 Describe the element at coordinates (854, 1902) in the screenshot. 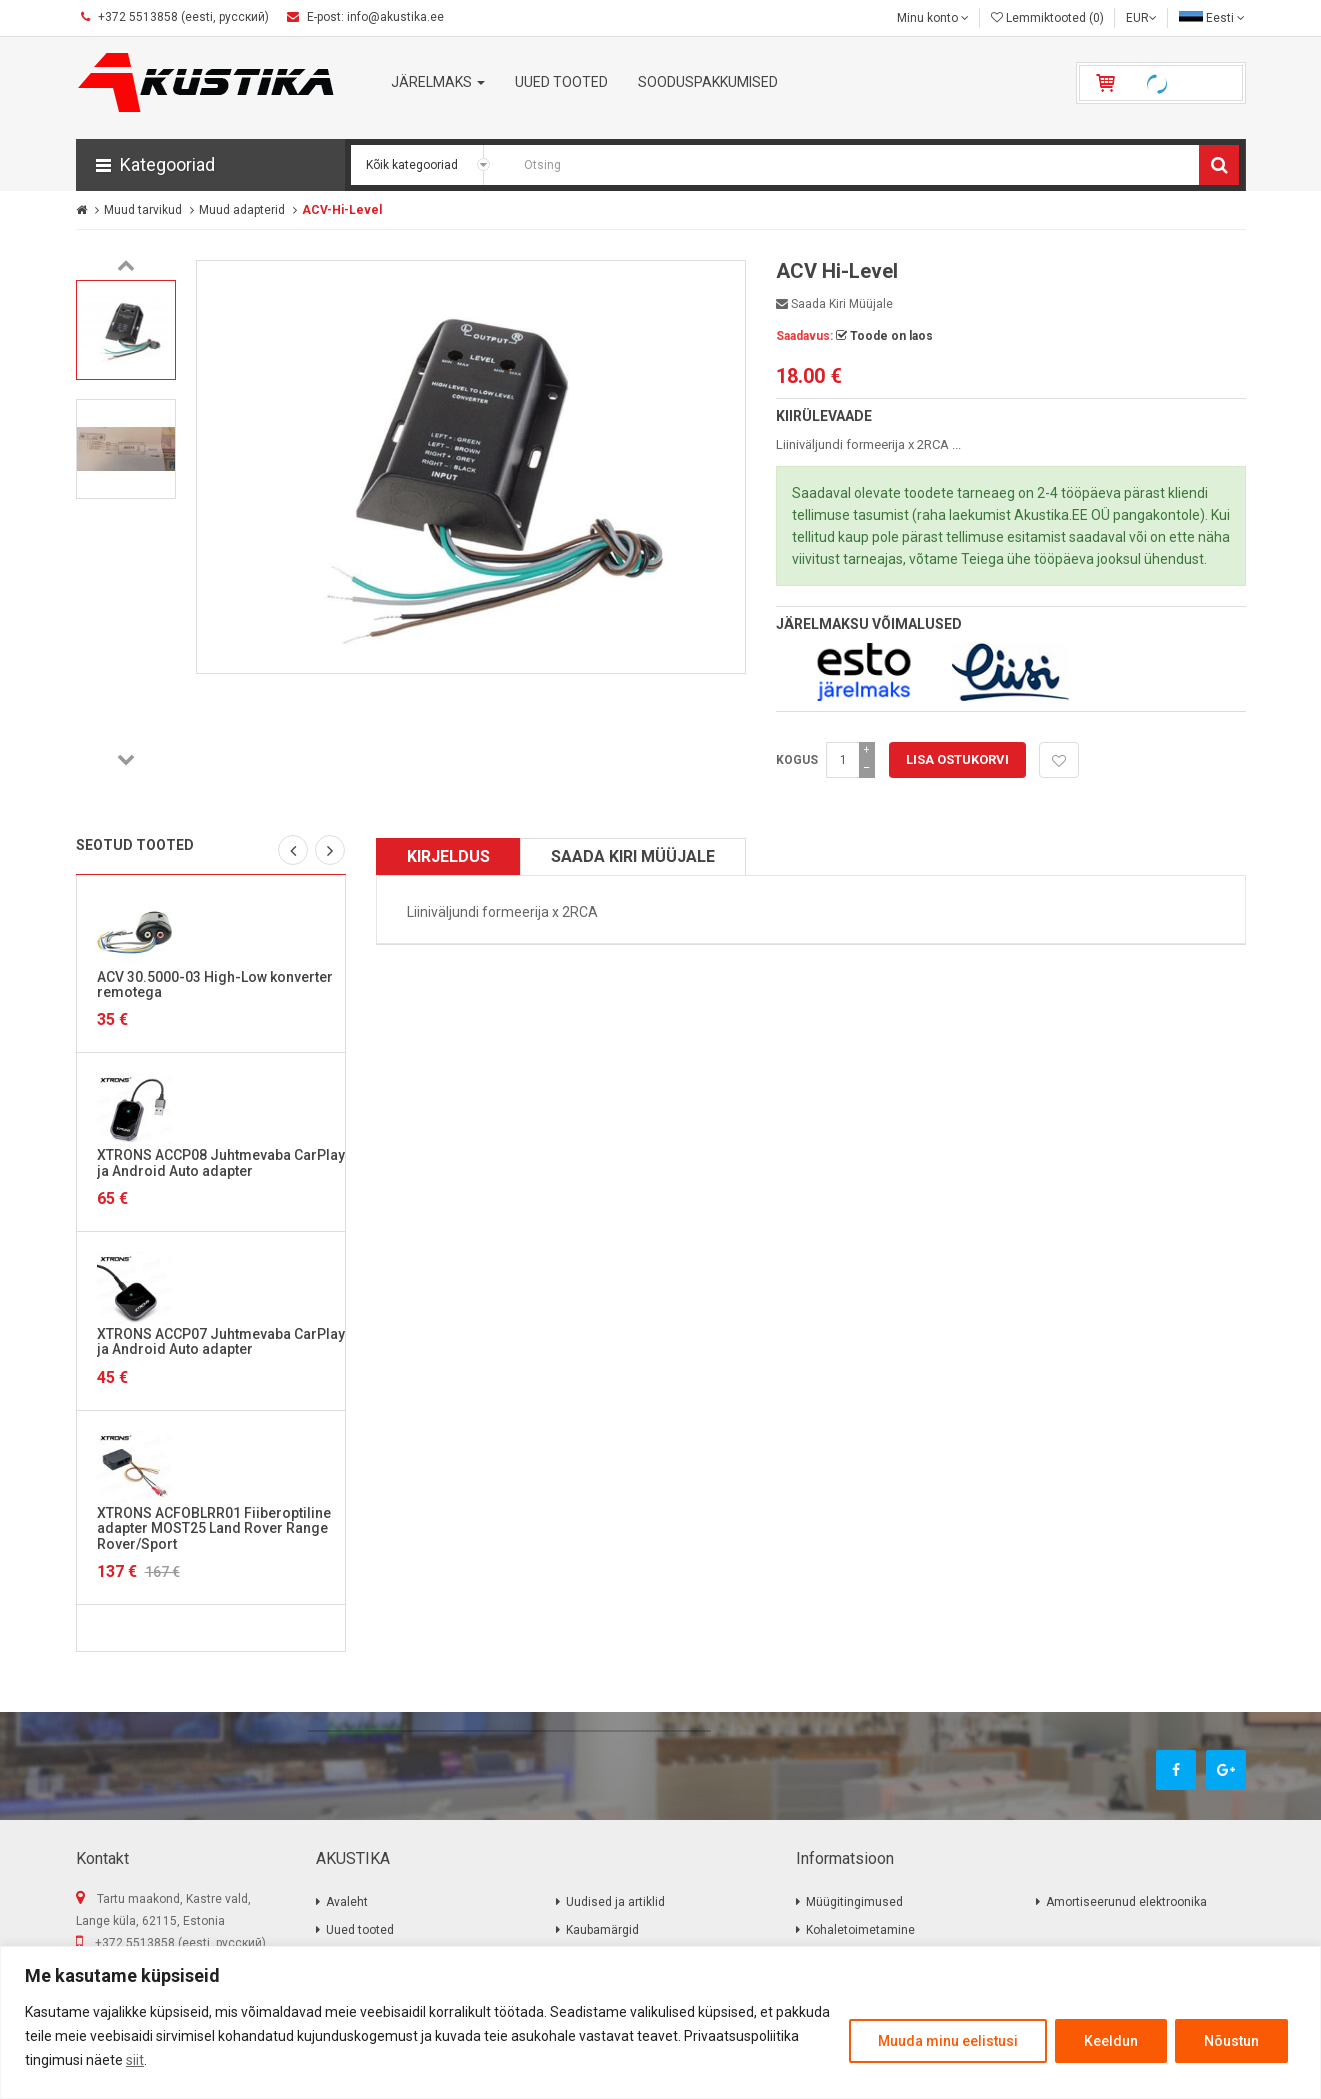

I see `Müügitingimused` at that location.